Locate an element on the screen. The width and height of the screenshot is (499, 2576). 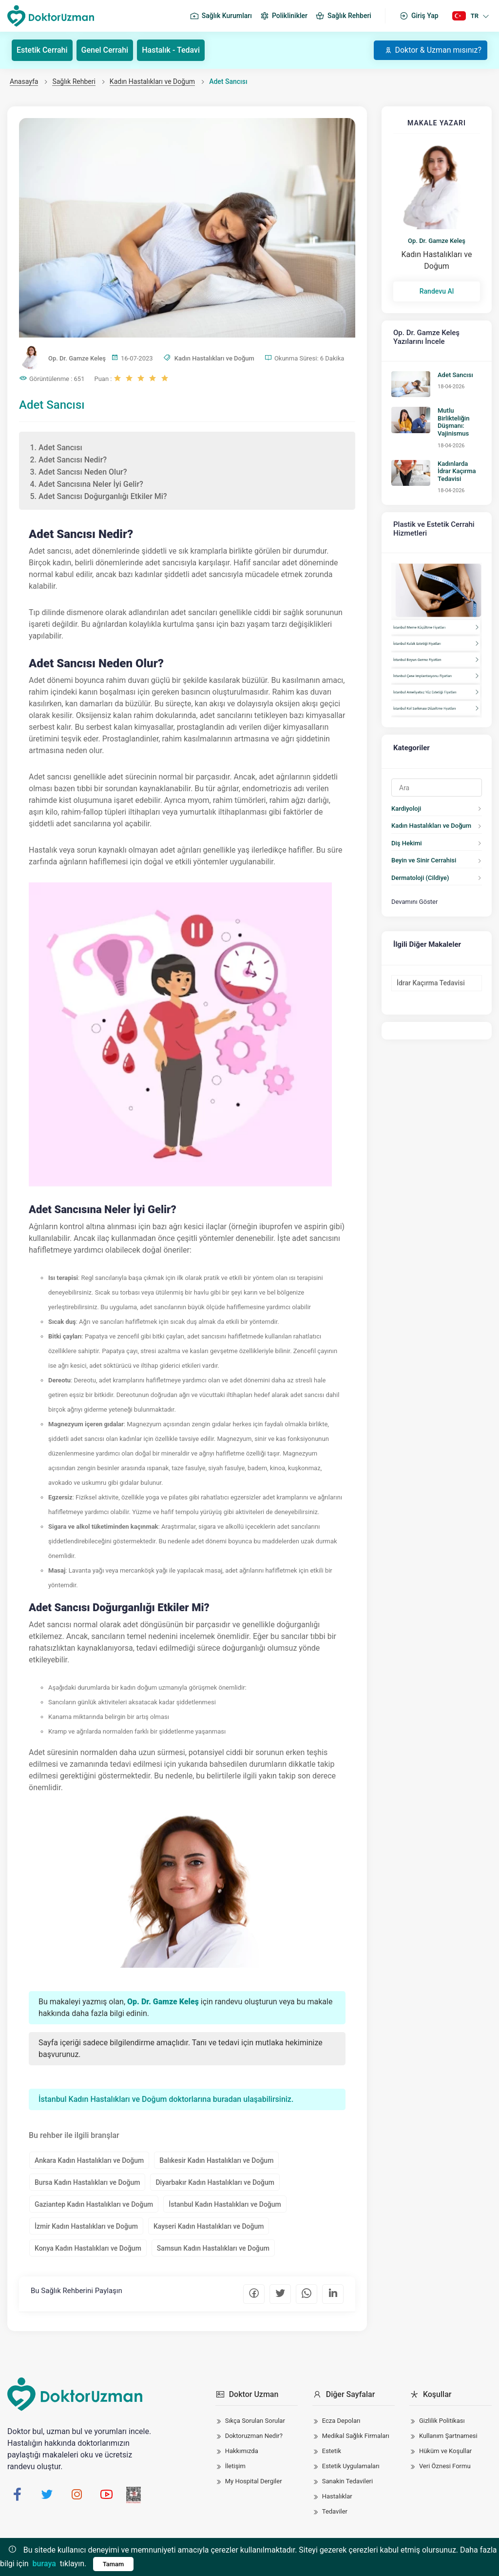
Anasayfa is located at coordinates (24, 81).